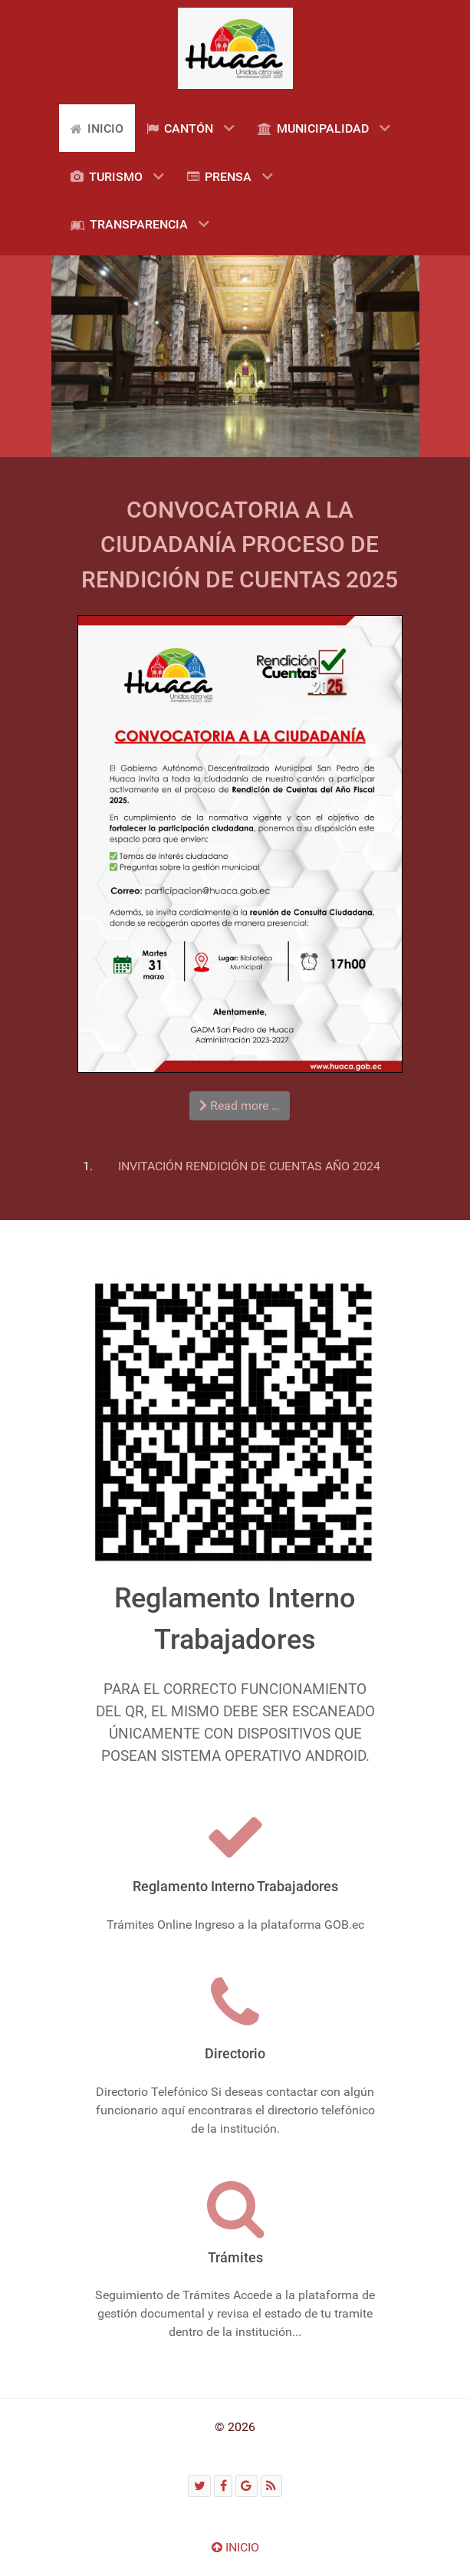 The image size is (470, 2576). What do you see at coordinates (199, 2486) in the screenshot?
I see `[Twitter]` at bounding box center [199, 2486].